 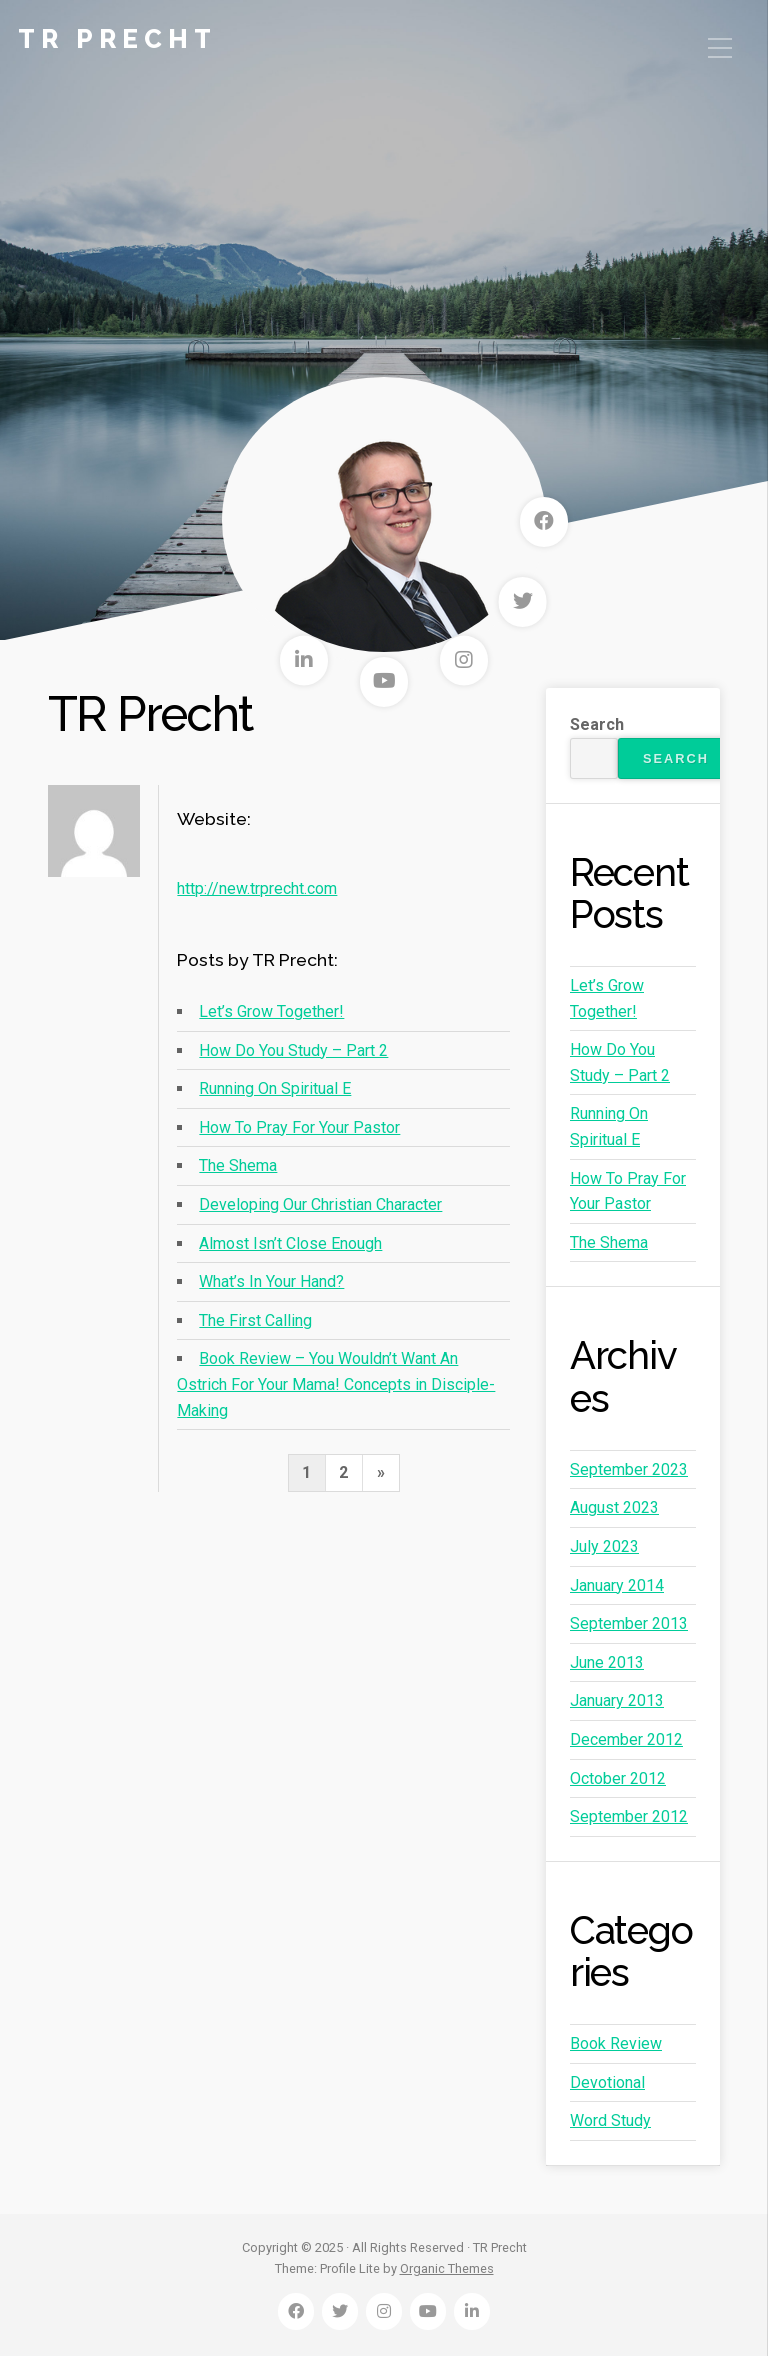 I want to click on Almost Isn’t Close Enough, so click(x=290, y=1243).